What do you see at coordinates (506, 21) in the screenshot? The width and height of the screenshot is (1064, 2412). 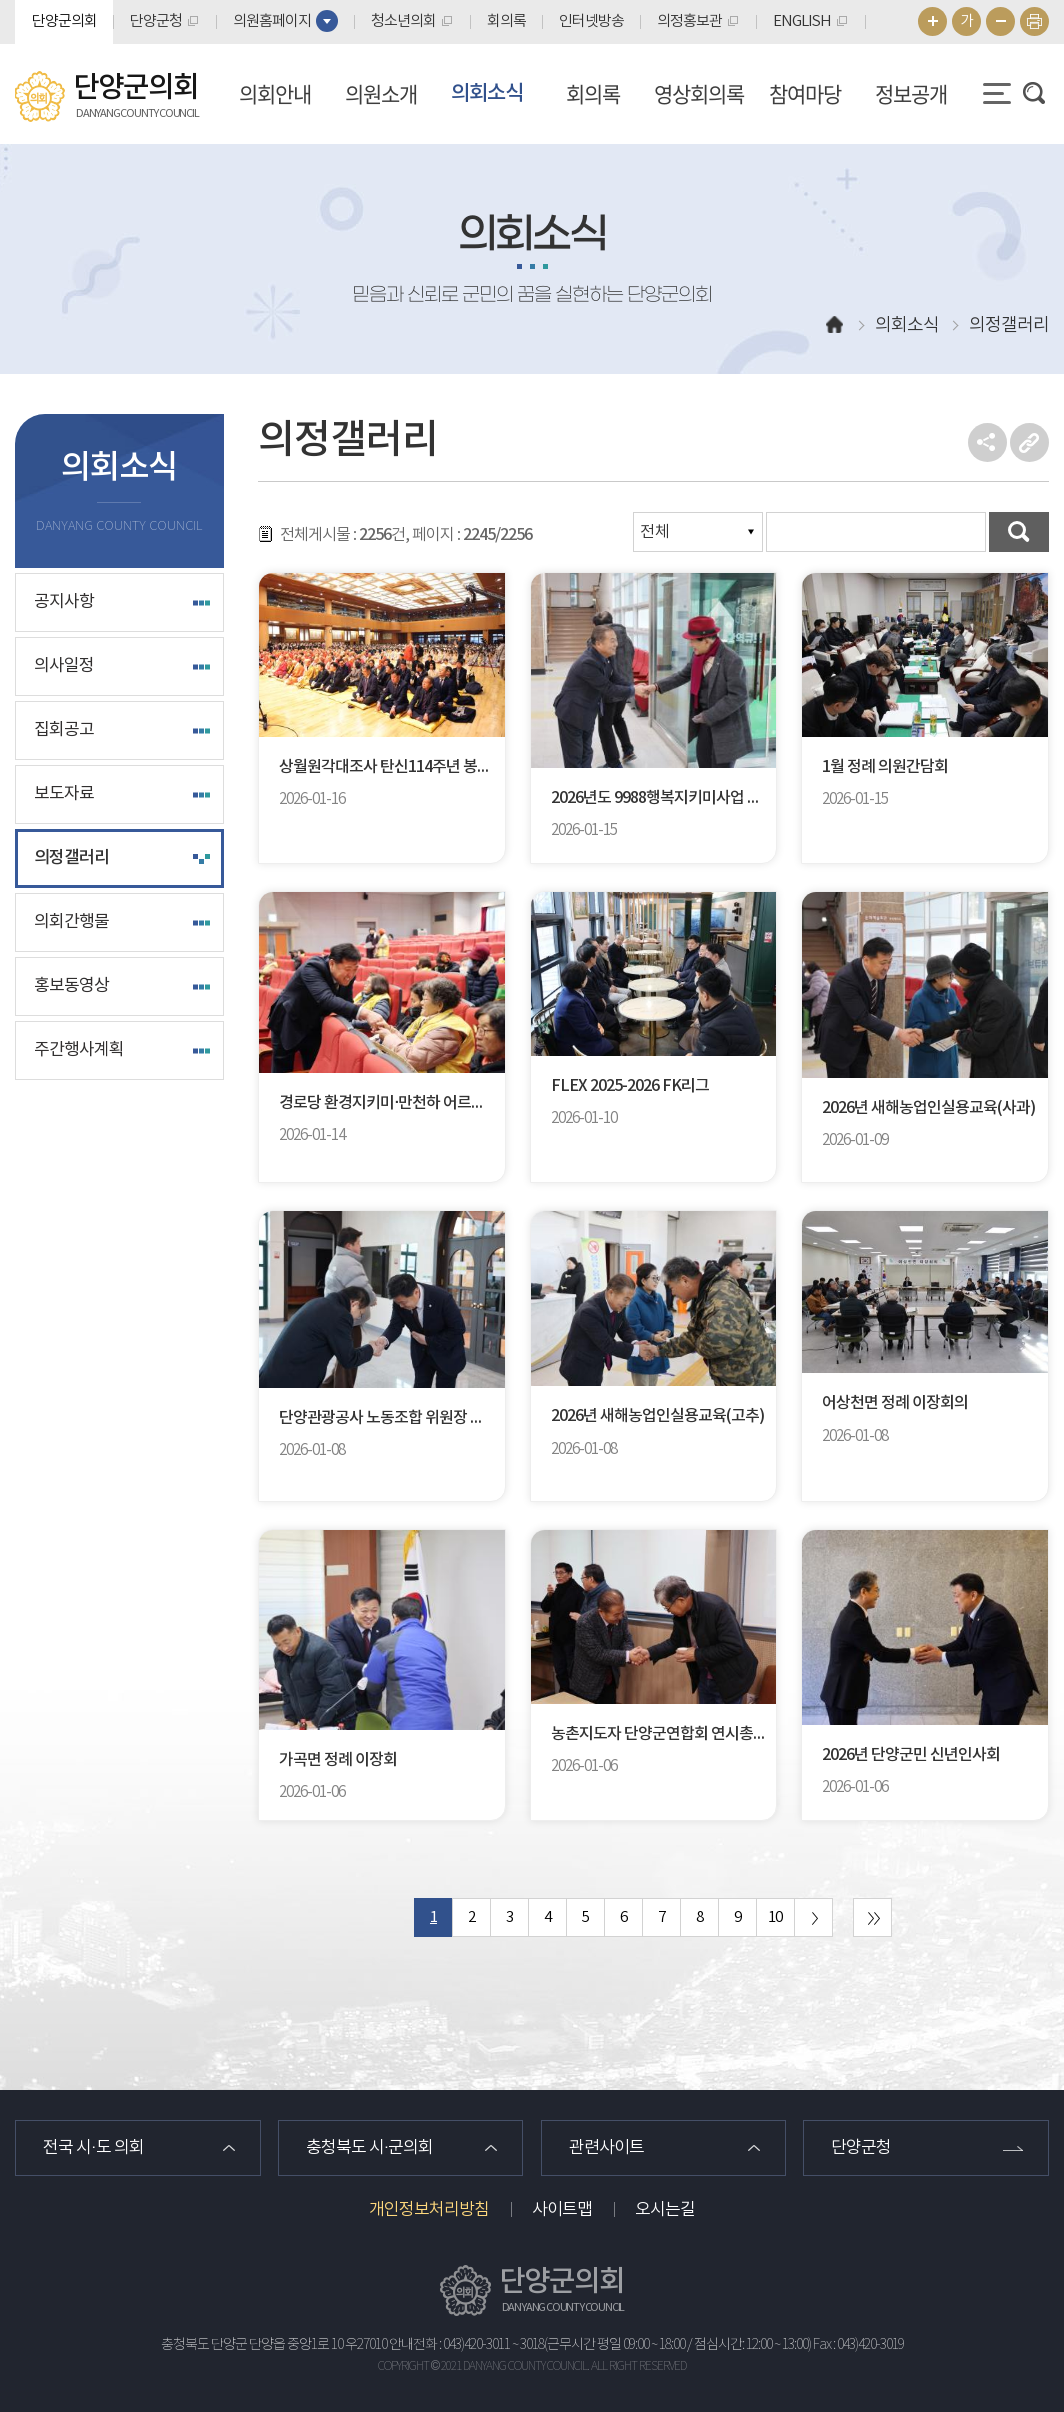 I see `회의록` at bounding box center [506, 21].